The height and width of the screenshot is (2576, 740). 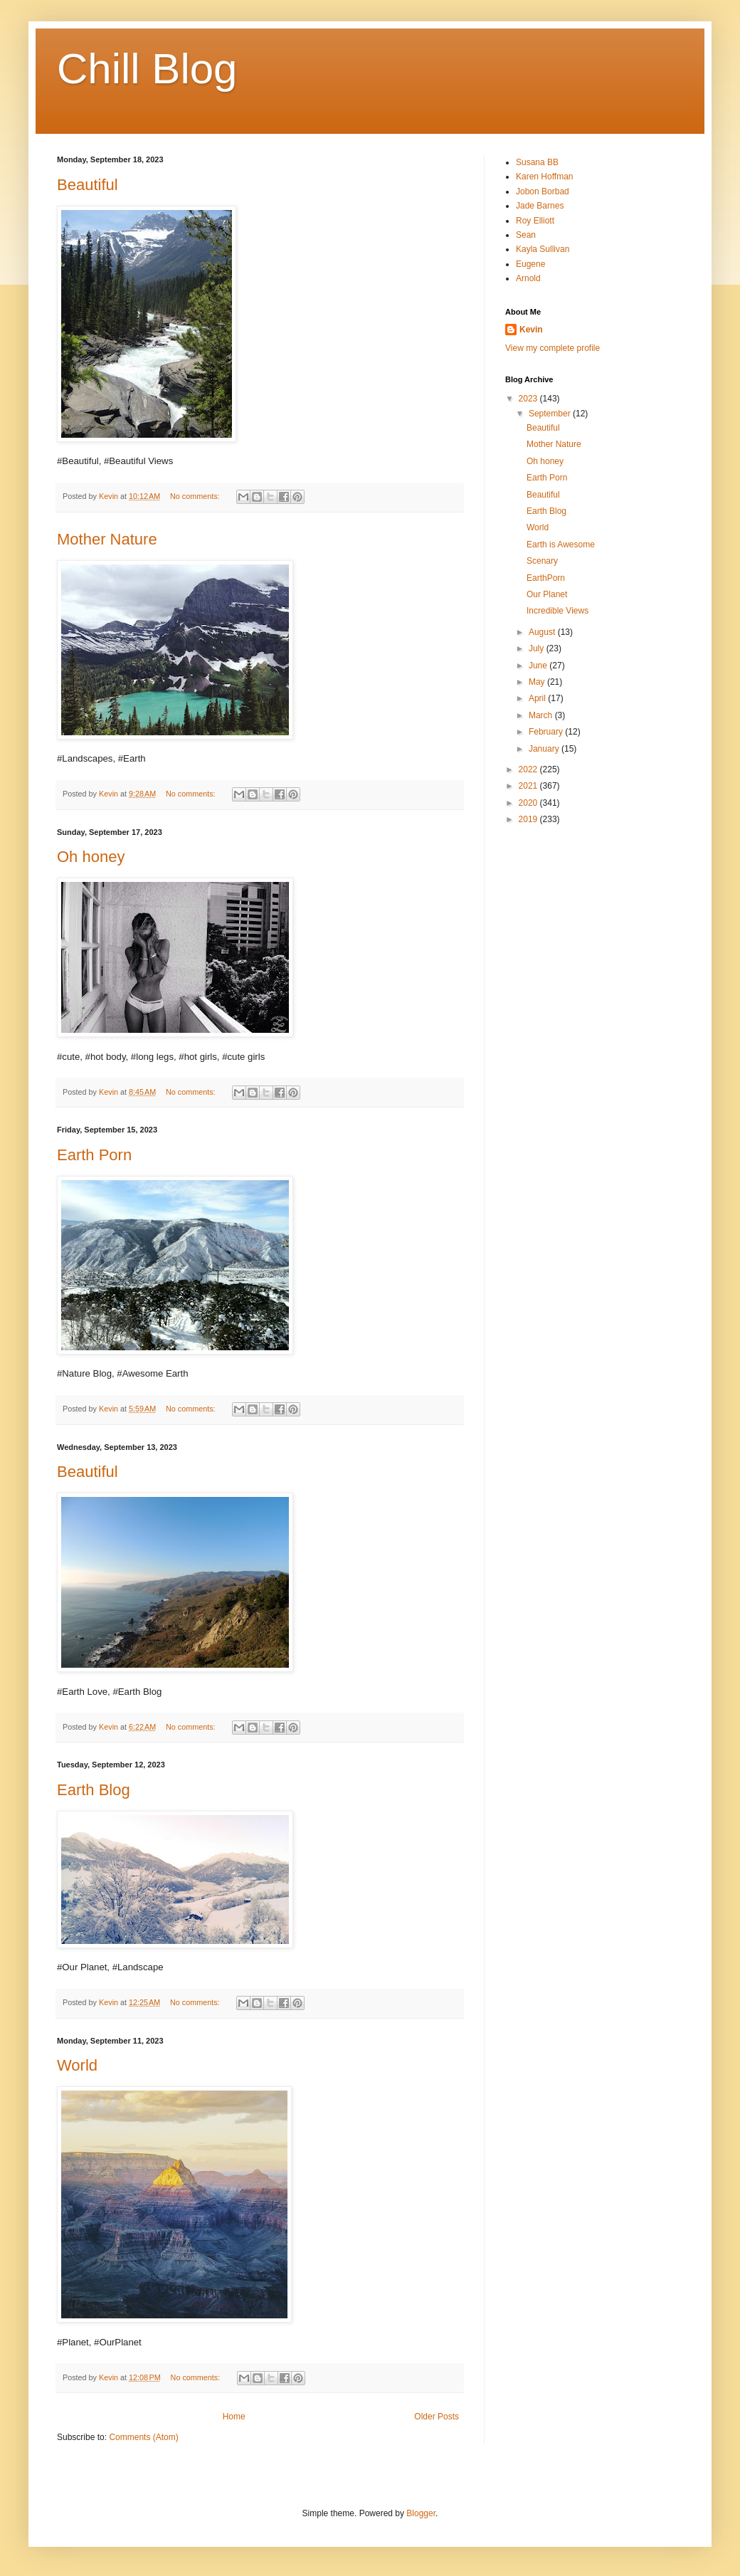 I want to click on Karen Hoffman, so click(x=545, y=177).